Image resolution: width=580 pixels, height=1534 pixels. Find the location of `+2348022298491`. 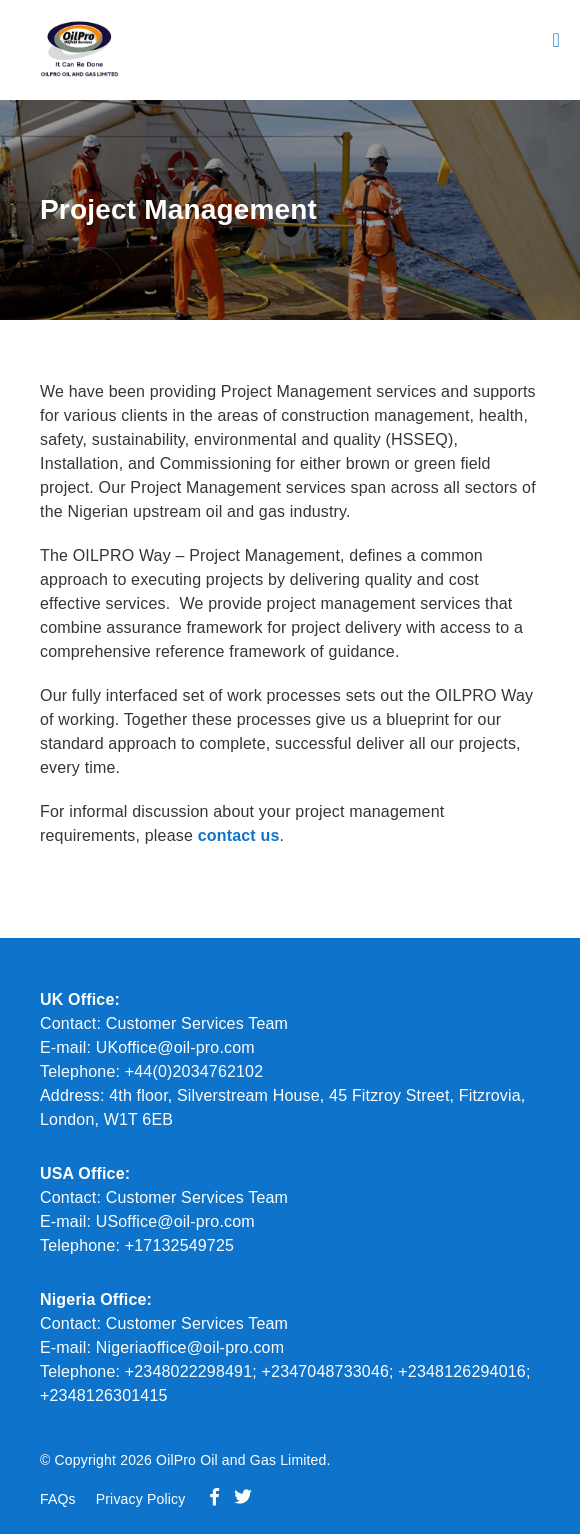

+2348022298491 is located at coordinates (189, 1371).